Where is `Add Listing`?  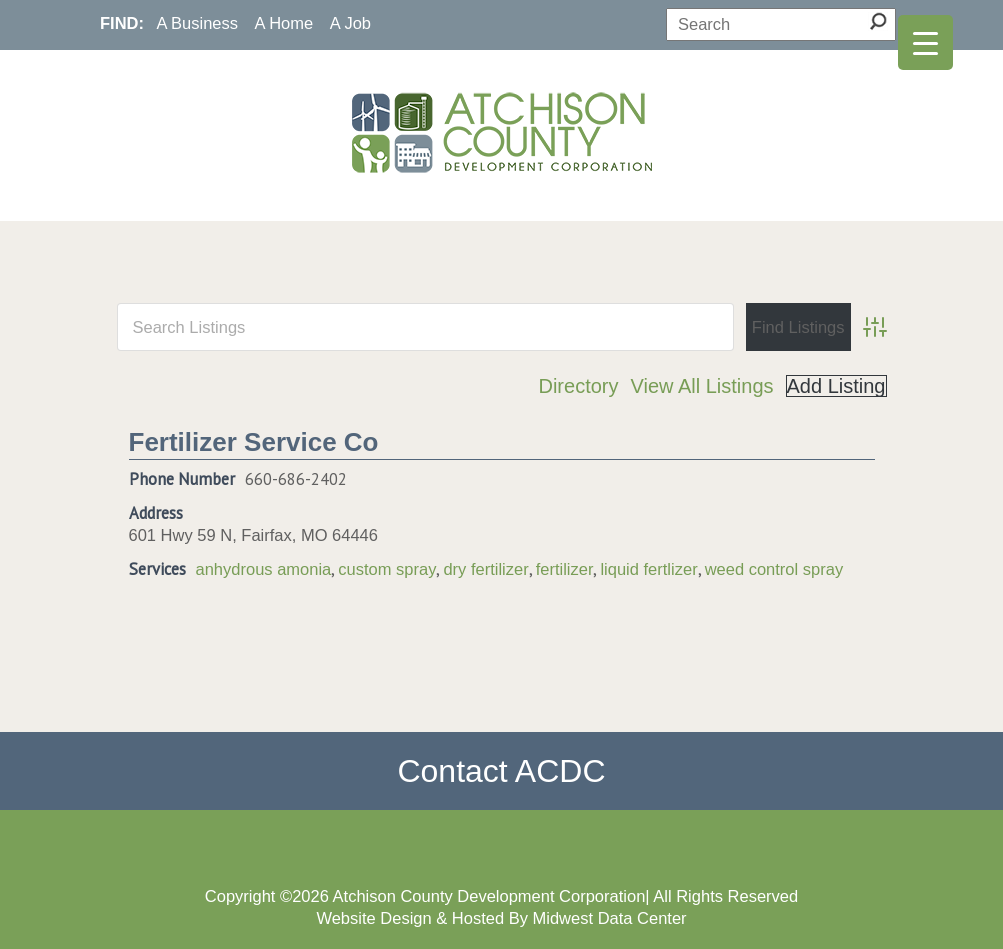
Add Listing is located at coordinates (836, 386).